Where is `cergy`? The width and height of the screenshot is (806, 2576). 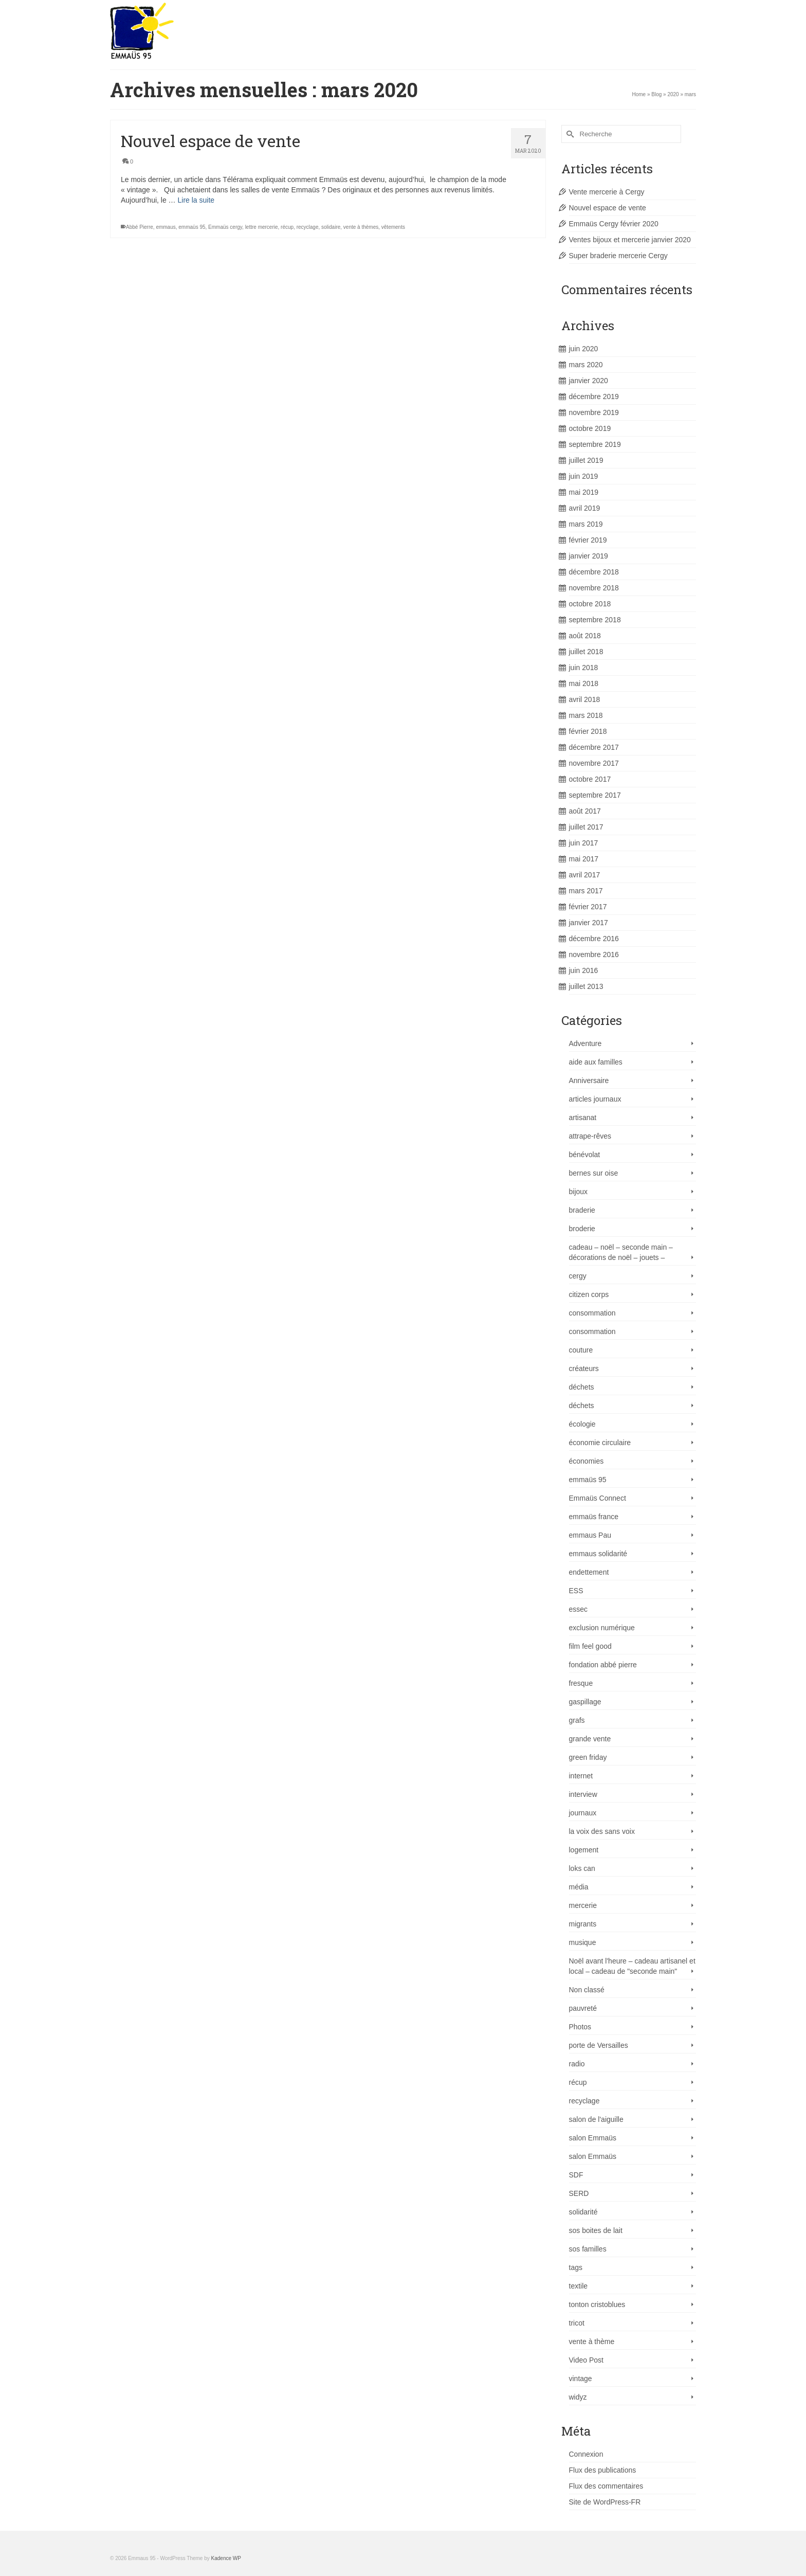 cergy is located at coordinates (578, 1276).